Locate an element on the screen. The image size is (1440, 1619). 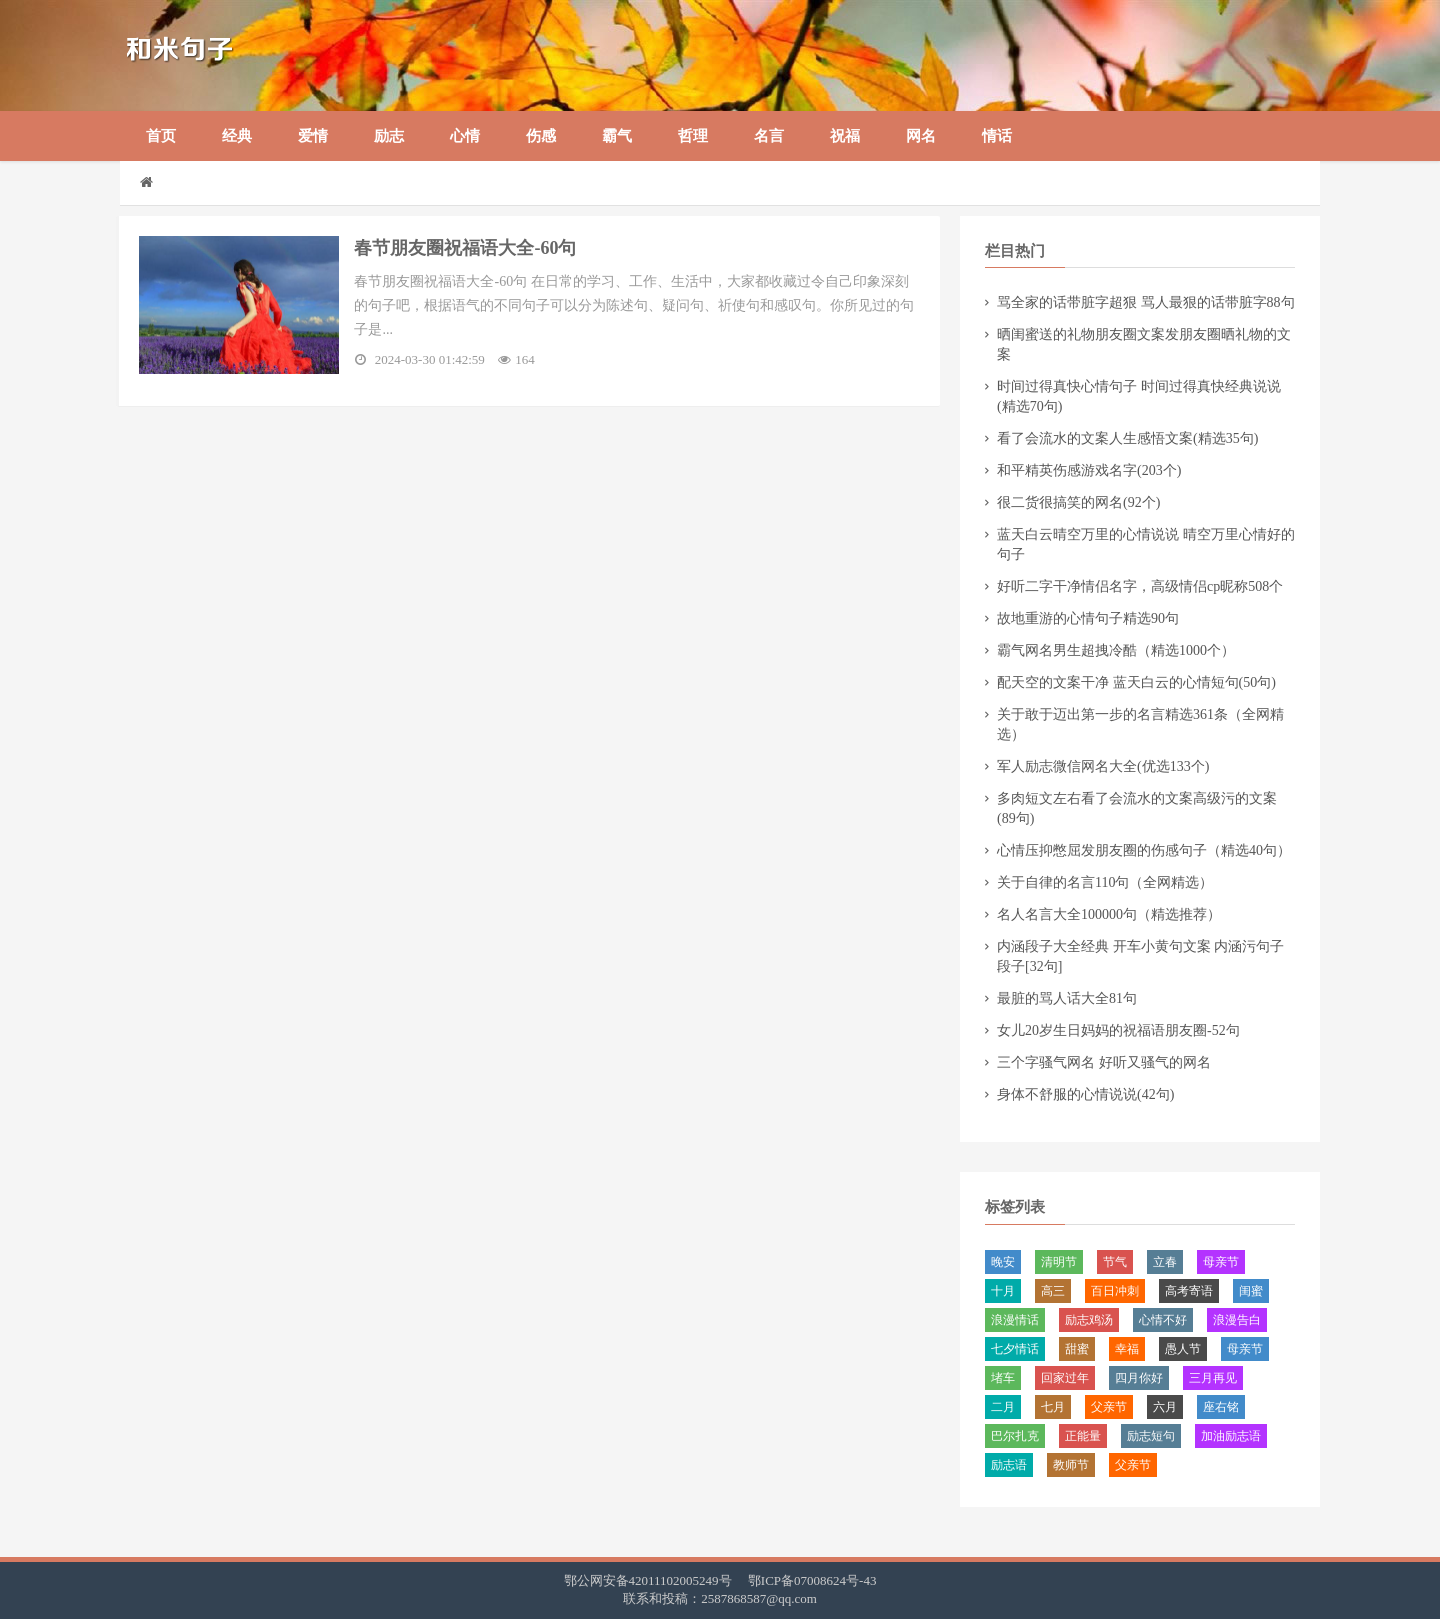
哲理 is located at coordinates (693, 136).